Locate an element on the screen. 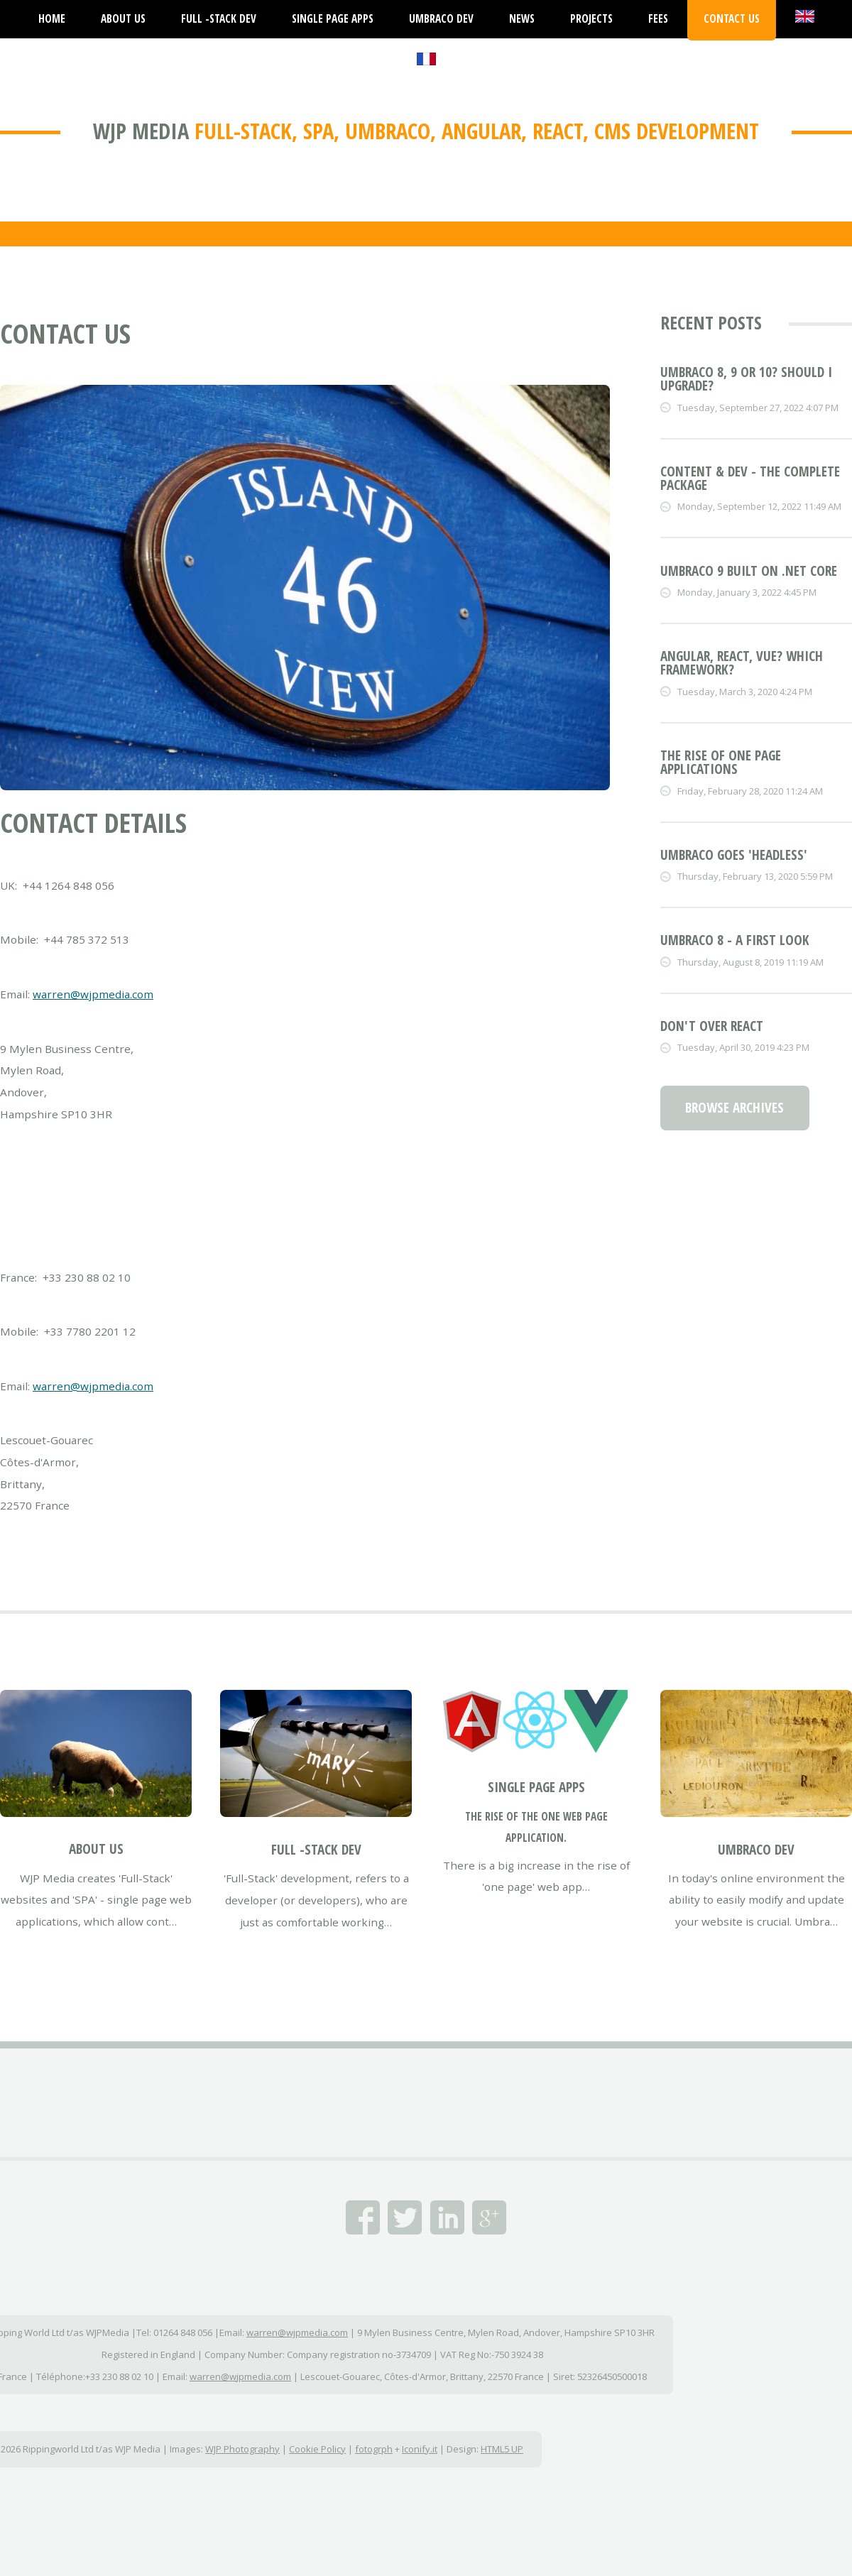 The width and height of the screenshot is (852, 2576). Umbraco Dev is located at coordinates (756, 1849).